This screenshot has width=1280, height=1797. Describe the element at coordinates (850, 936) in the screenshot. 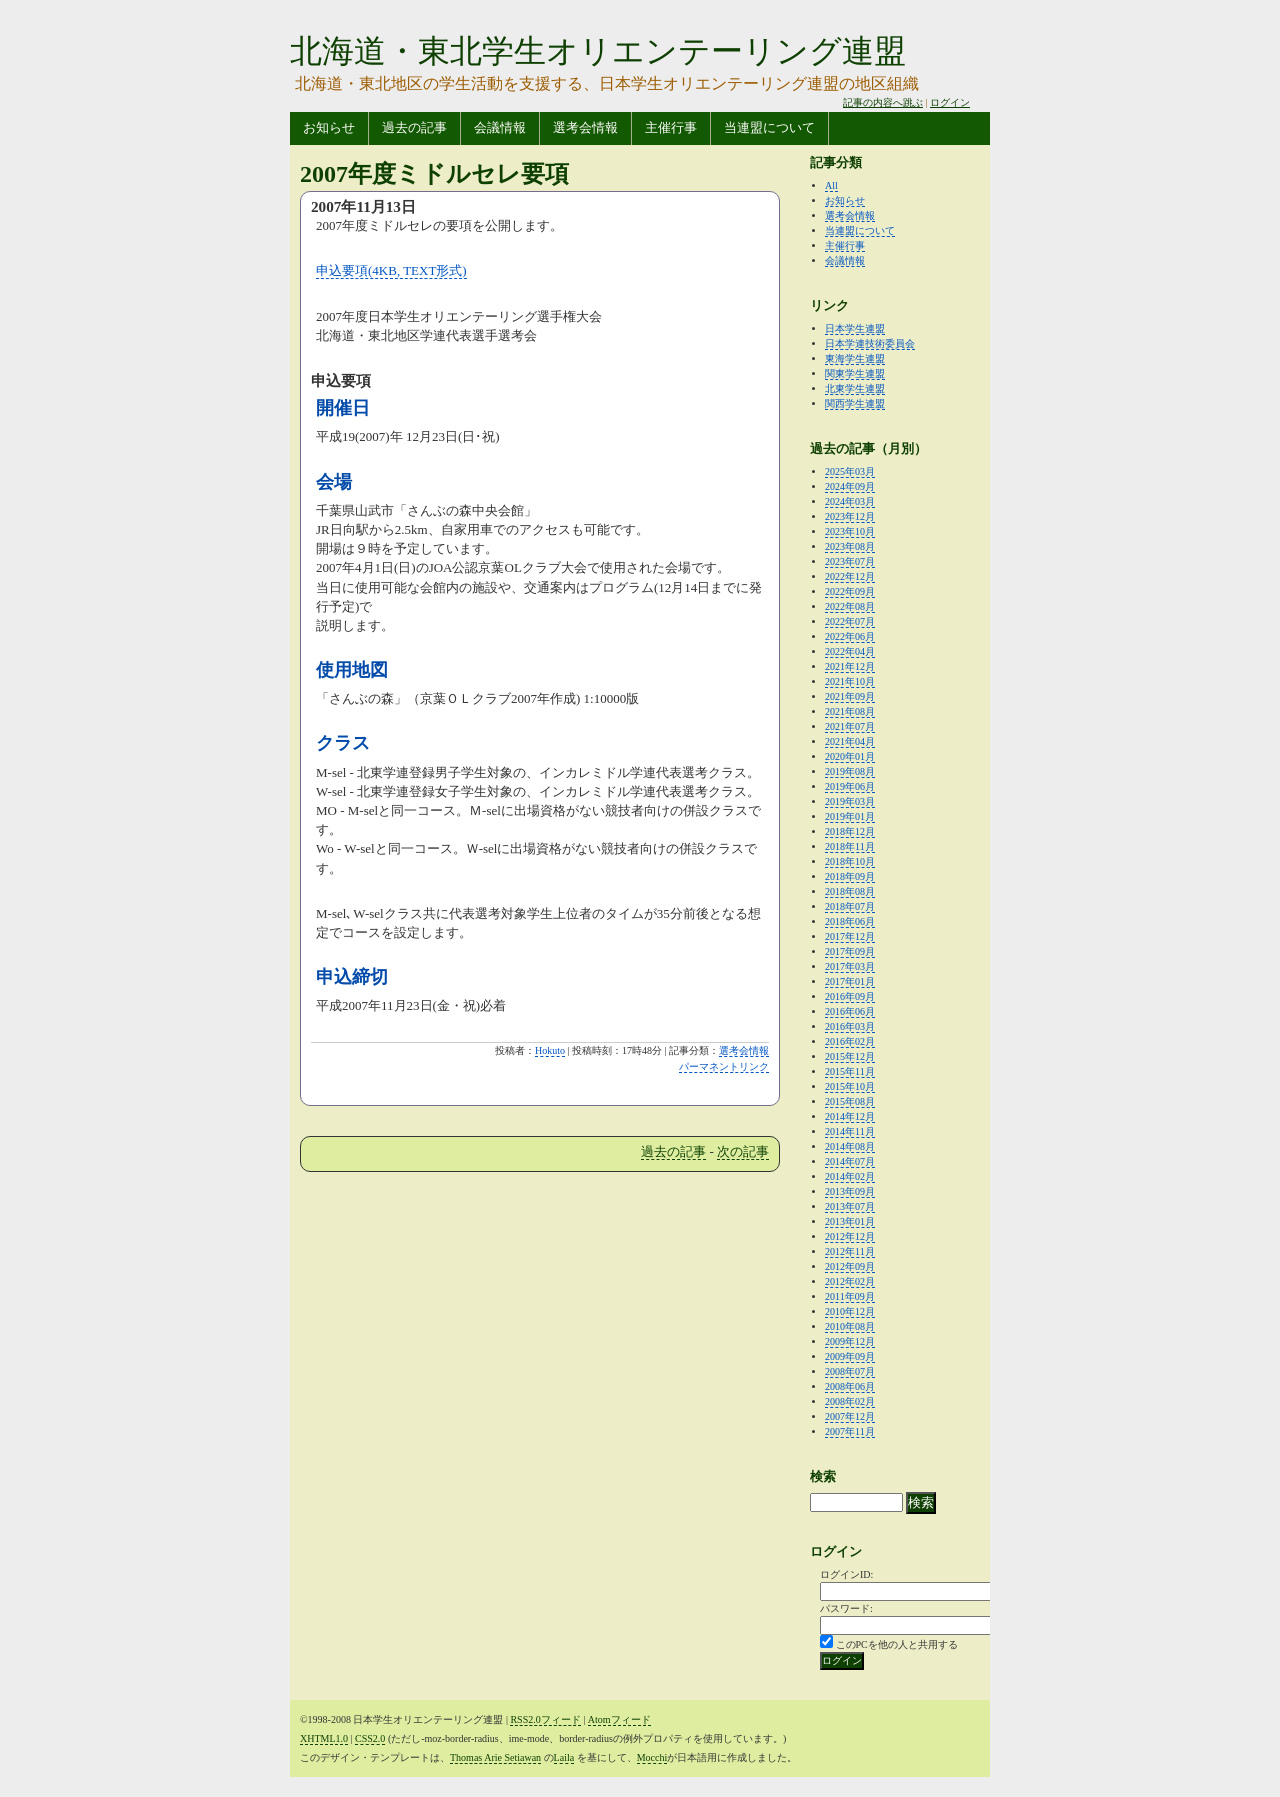

I see `2017年12月` at that location.